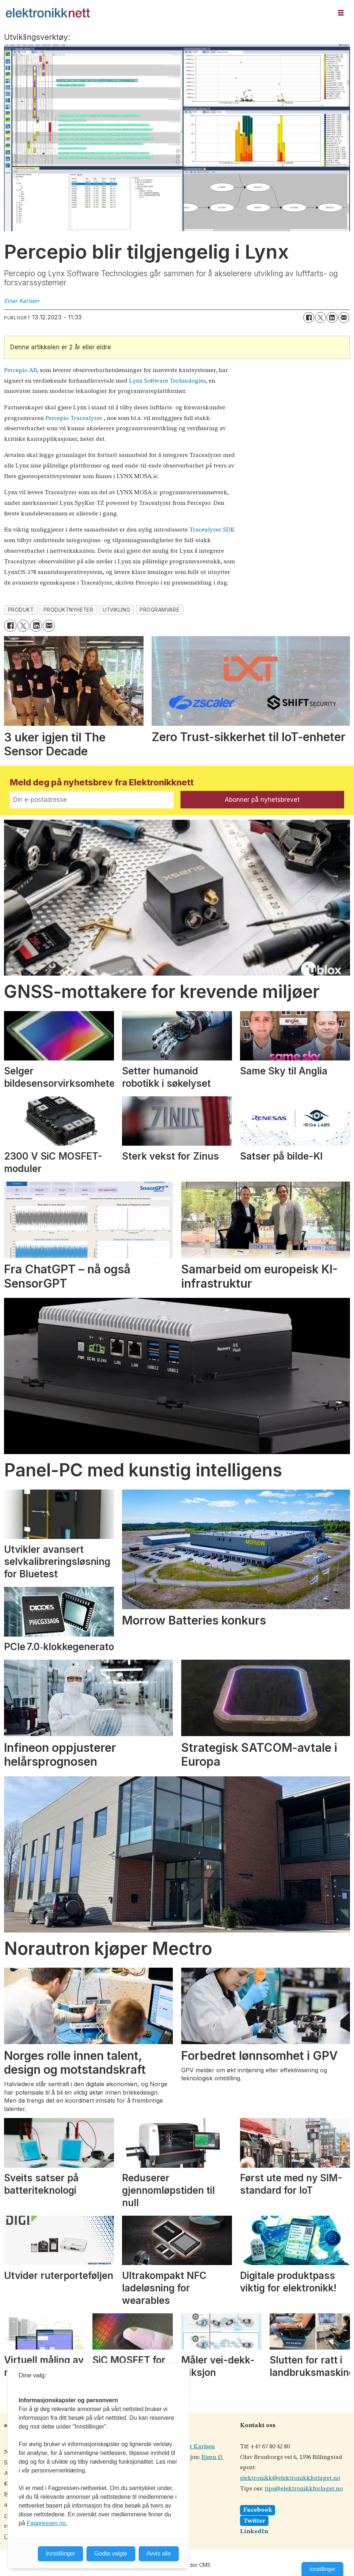 The image size is (354, 2576). I want to click on Fagpressen.no., so click(47, 2523).